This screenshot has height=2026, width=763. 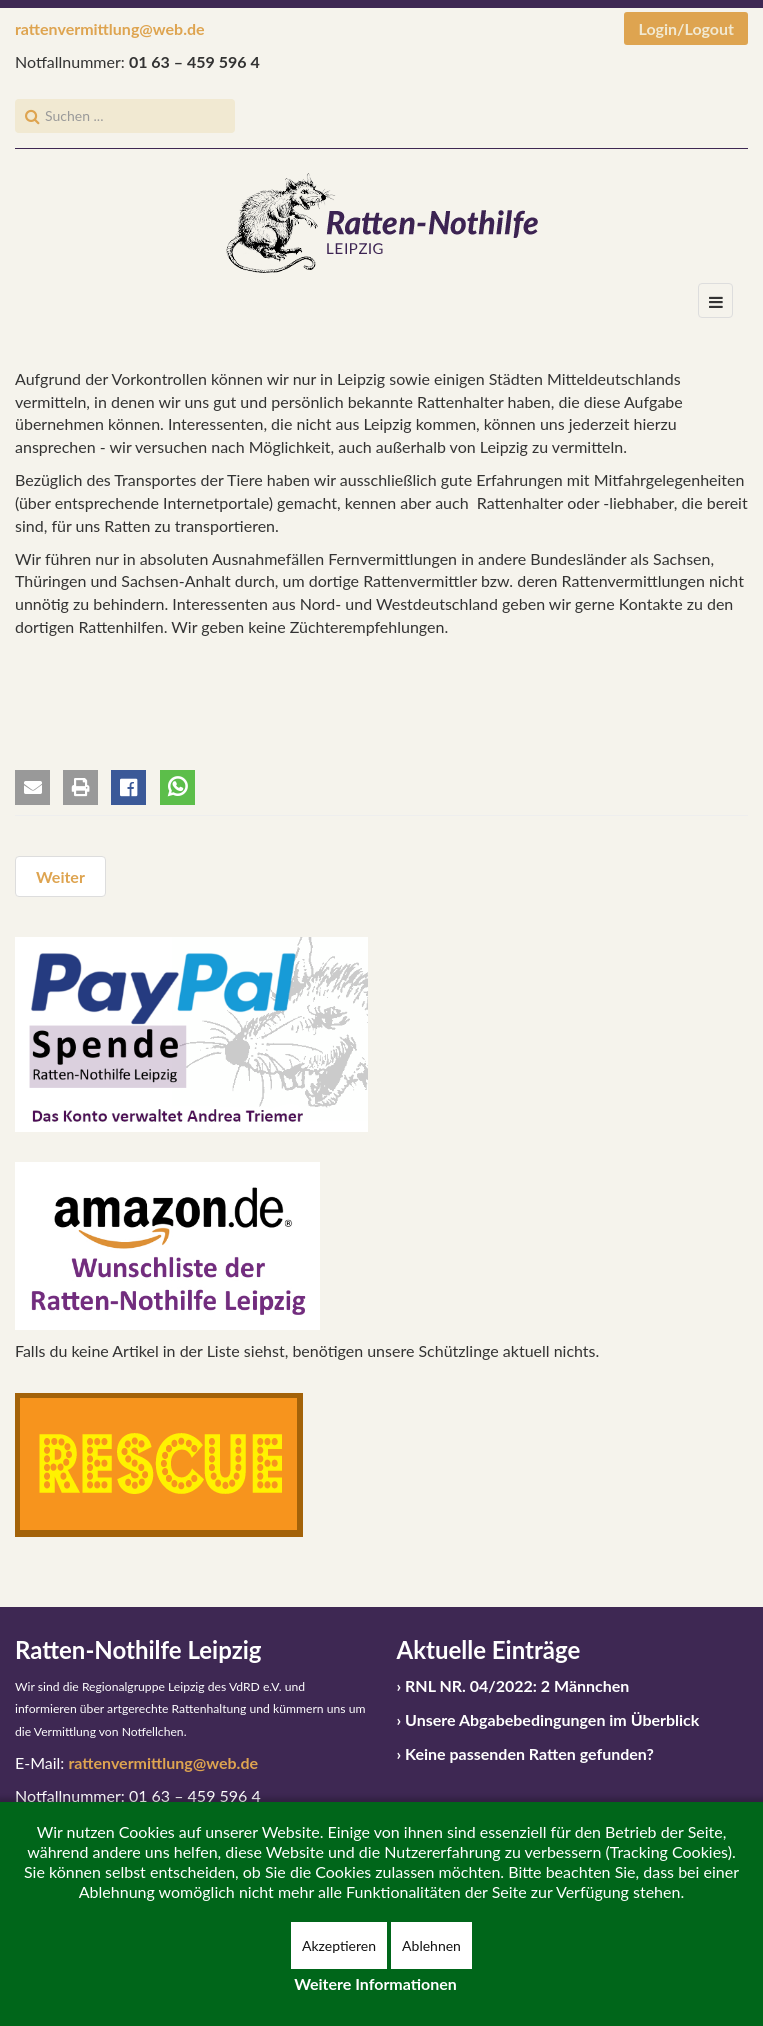 What do you see at coordinates (375, 1983) in the screenshot?
I see `Weitere Informationen` at bounding box center [375, 1983].